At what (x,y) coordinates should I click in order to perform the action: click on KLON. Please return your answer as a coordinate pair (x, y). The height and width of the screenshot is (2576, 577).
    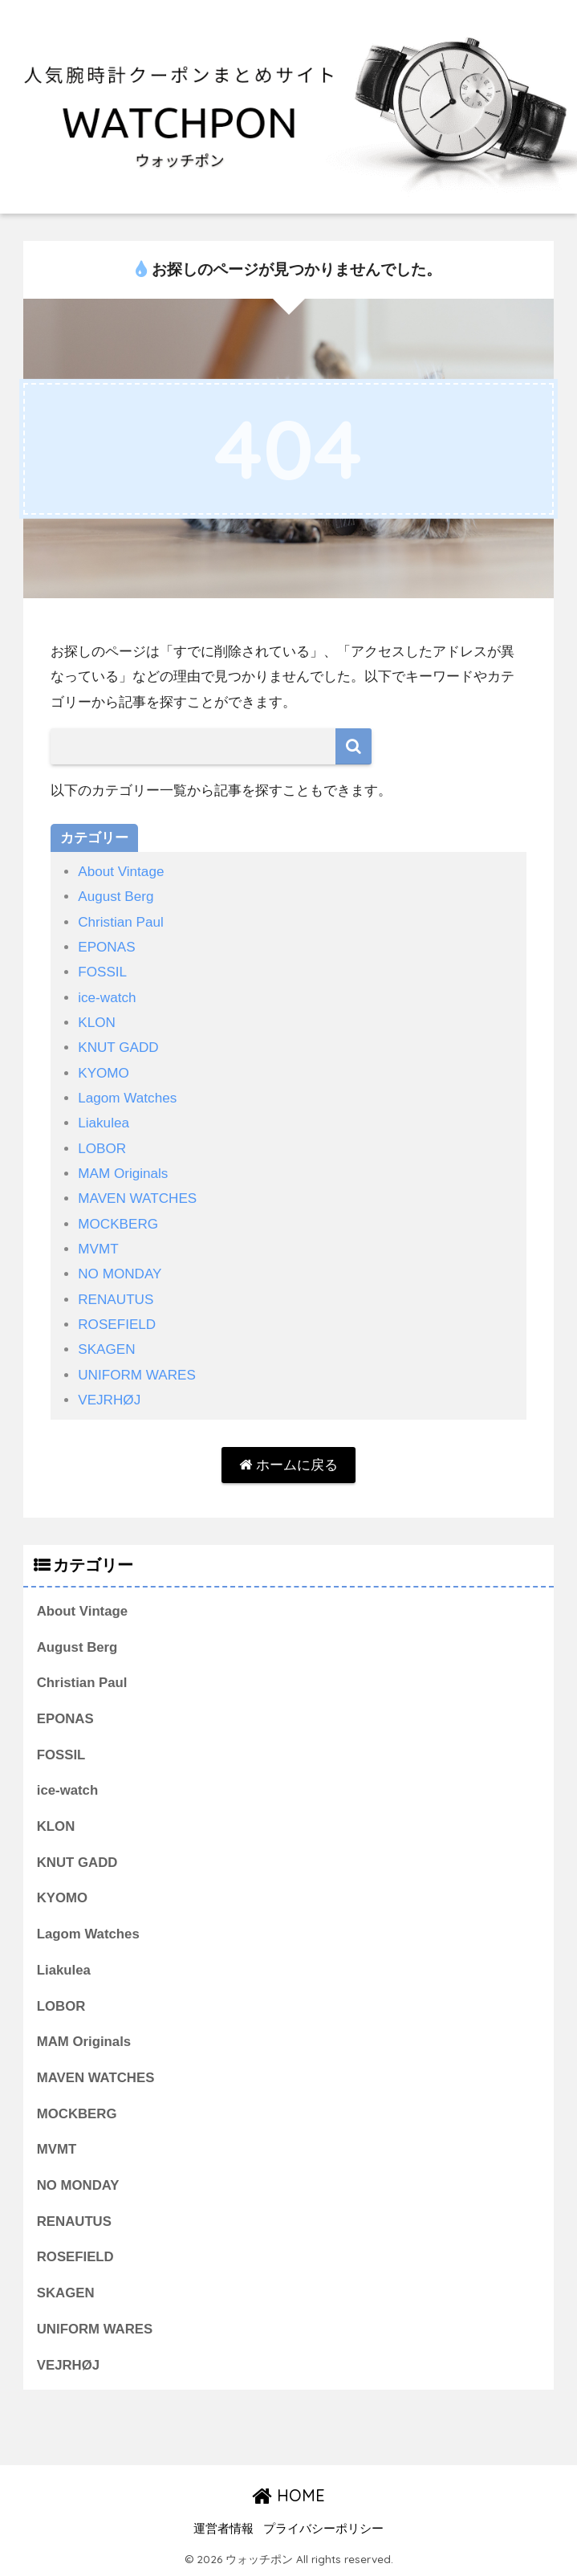
    Looking at the image, I should click on (97, 1022).